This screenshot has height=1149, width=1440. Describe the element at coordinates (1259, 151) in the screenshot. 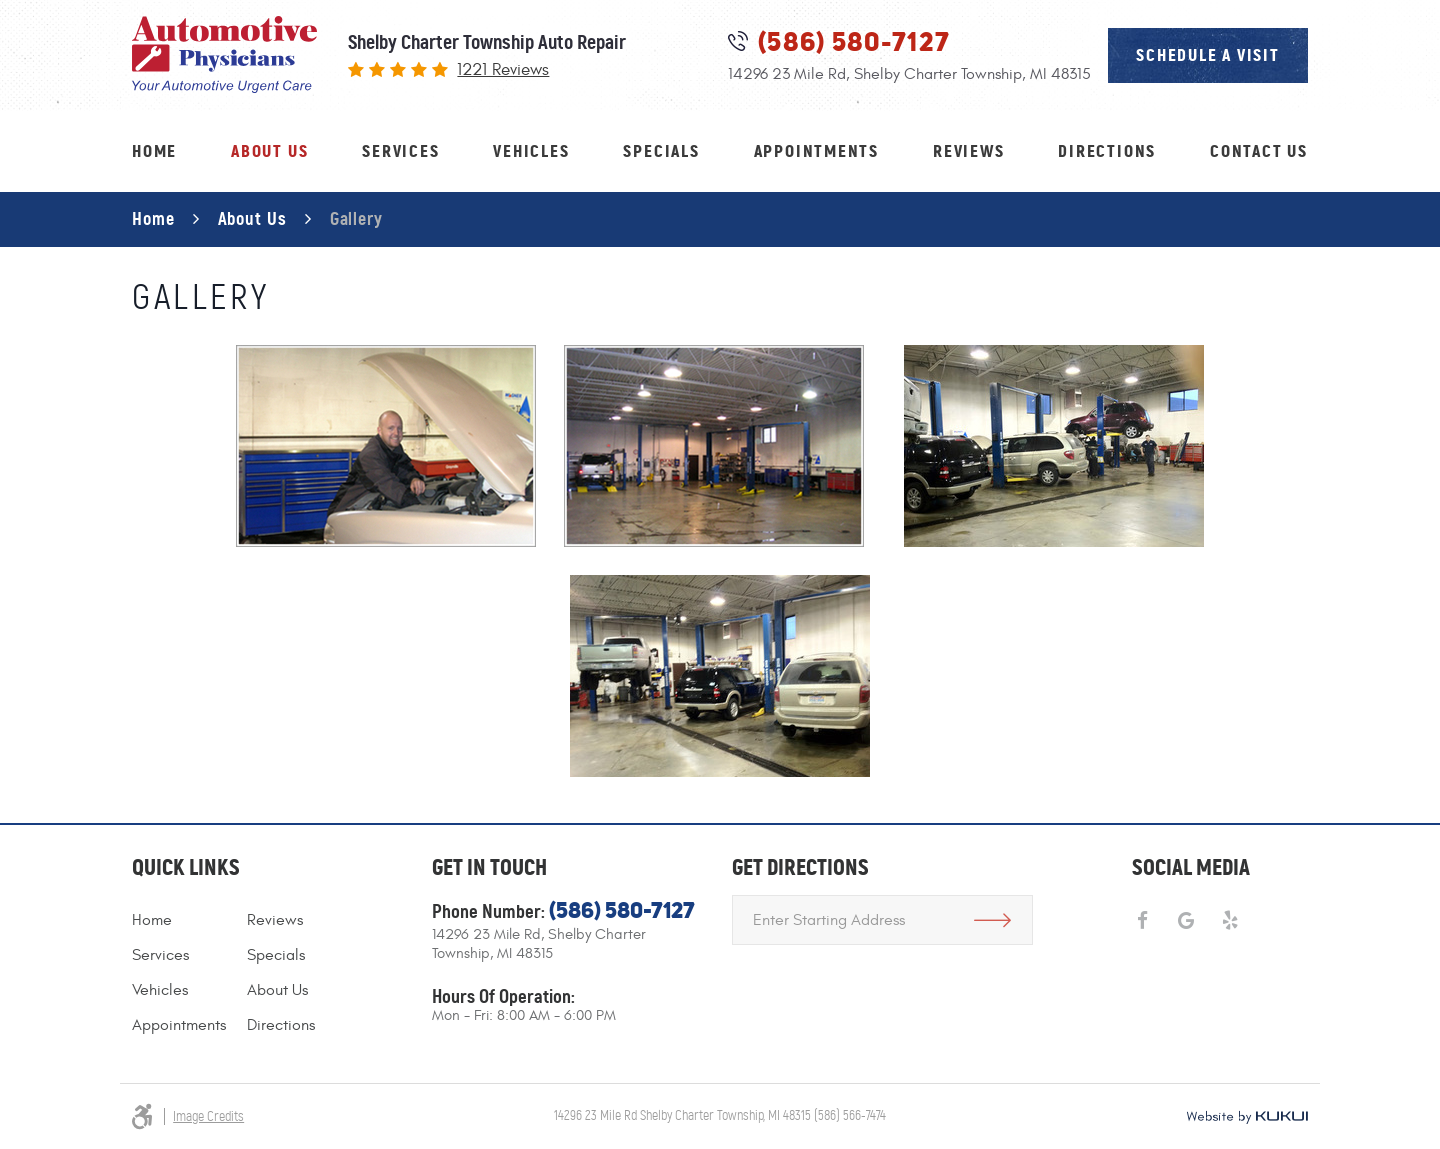

I see `Contact Us` at that location.